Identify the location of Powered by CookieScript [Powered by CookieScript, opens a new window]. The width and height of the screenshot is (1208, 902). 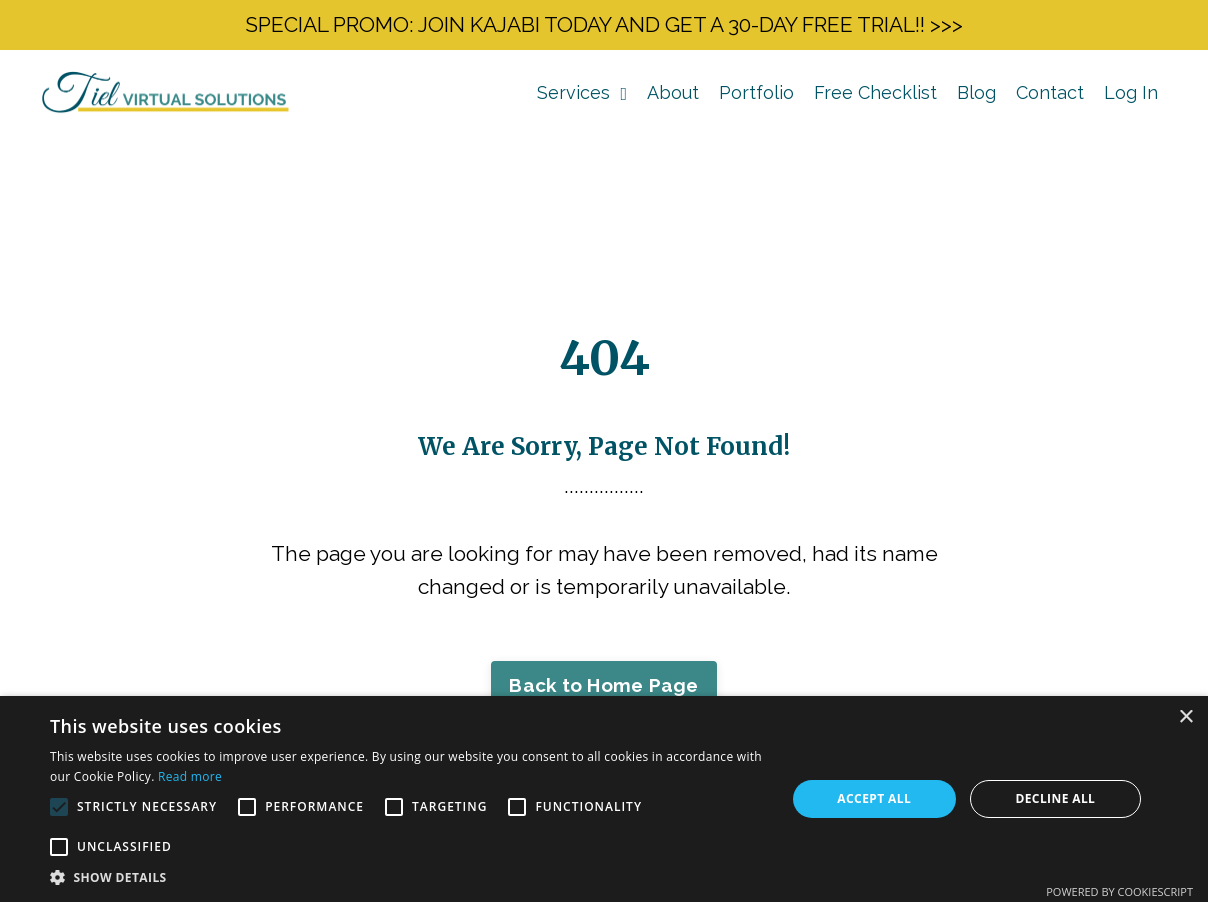
(1119, 891).